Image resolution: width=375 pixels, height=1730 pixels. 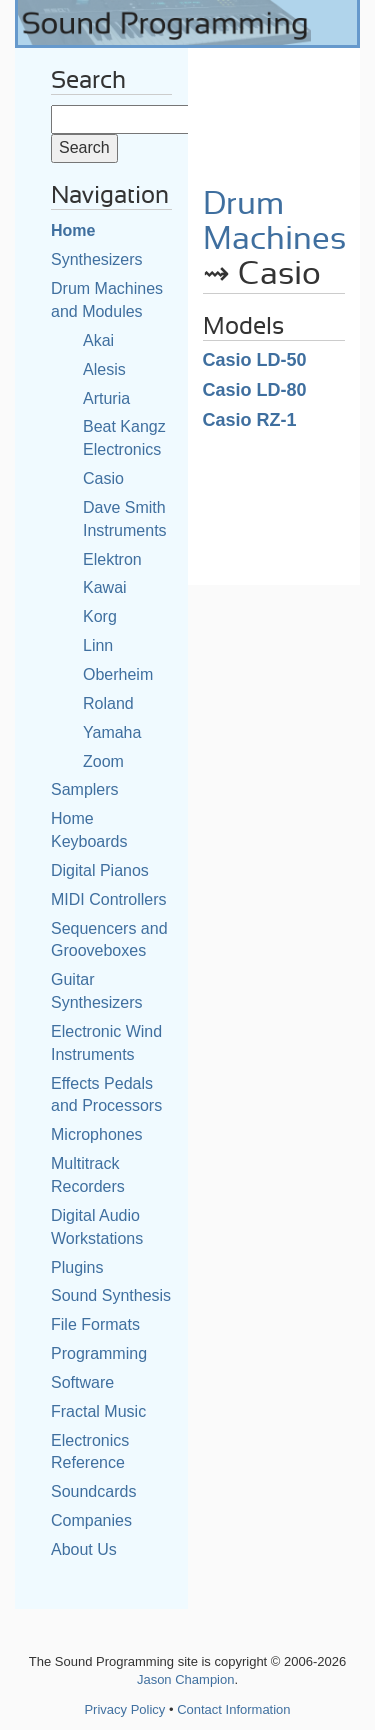 I want to click on Korg, so click(x=100, y=616).